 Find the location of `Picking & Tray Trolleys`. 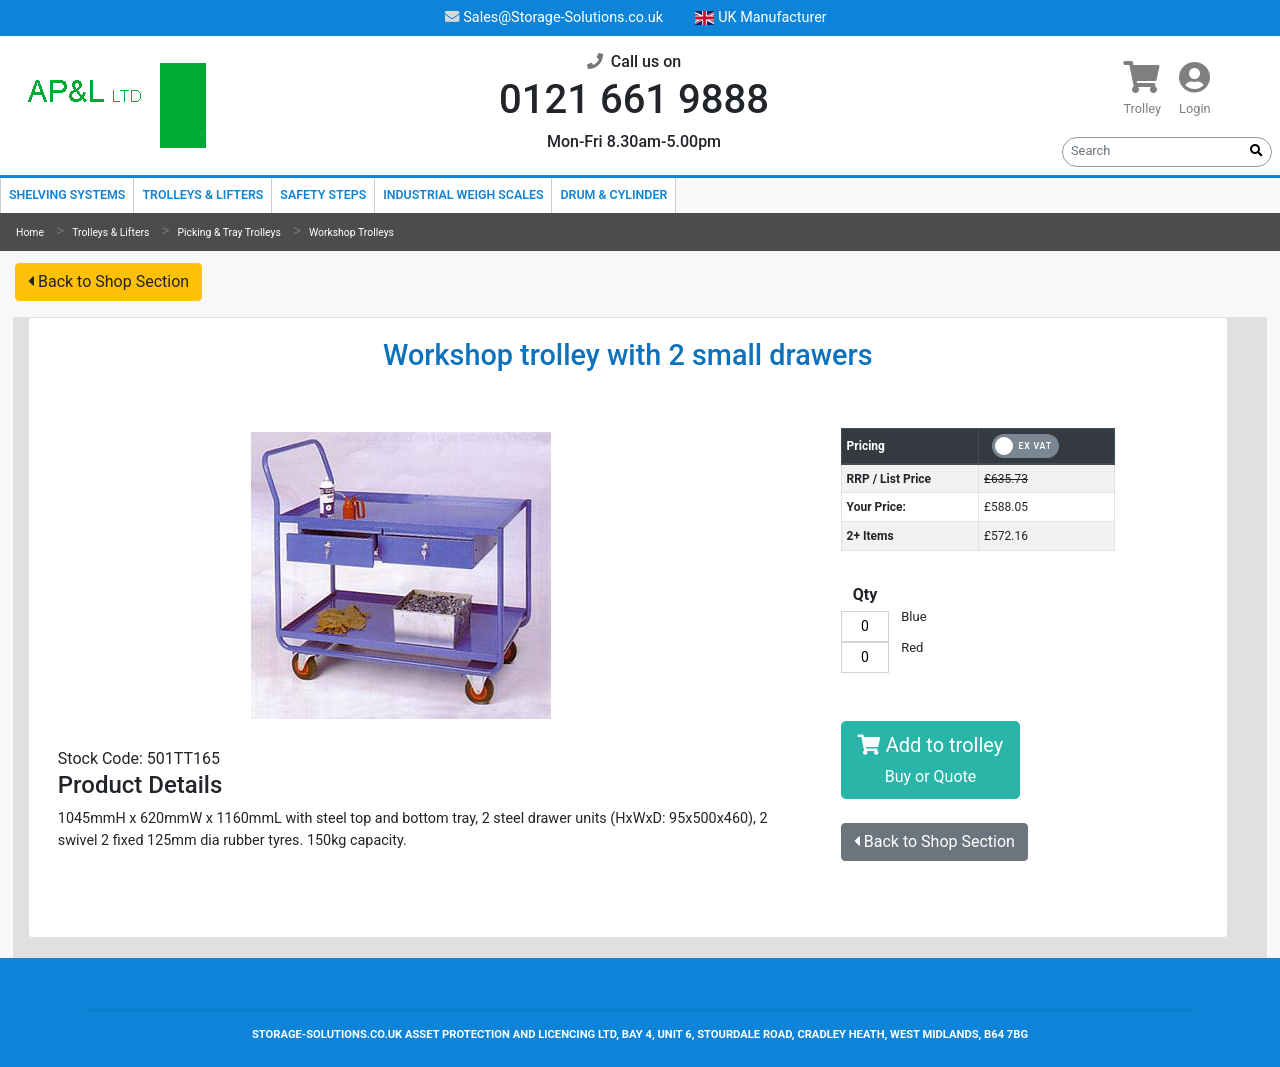

Picking & Tray Trolleys is located at coordinates (229, 232).